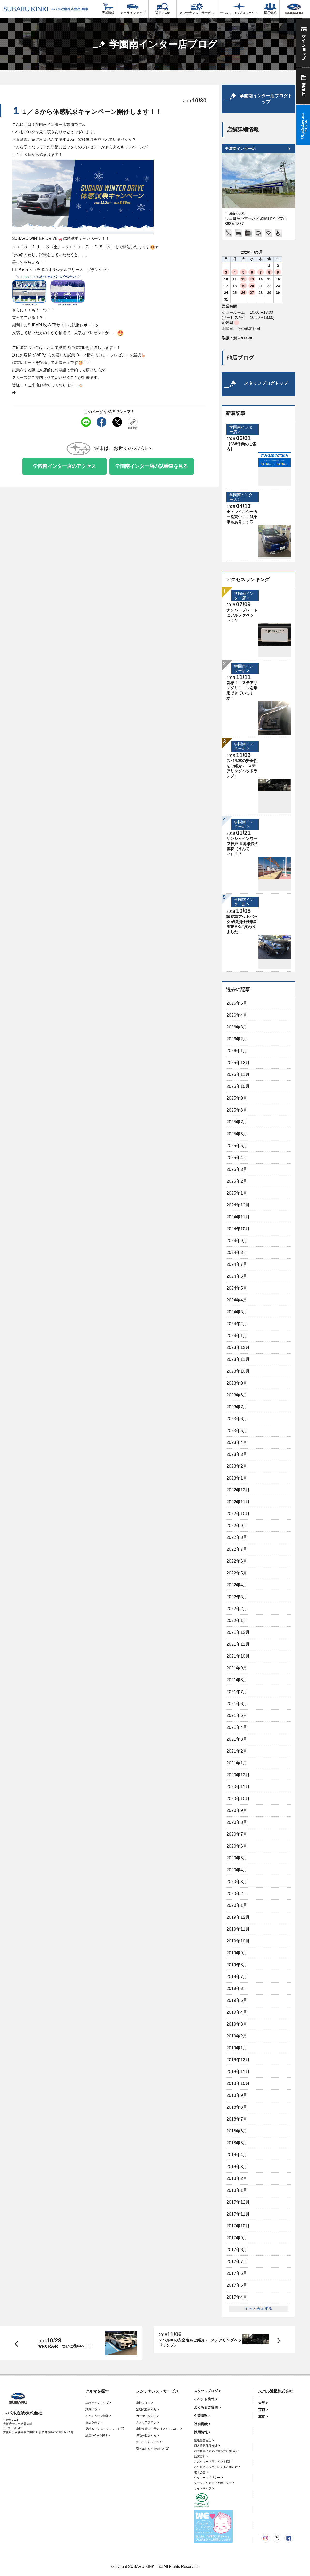  What do you see at coordinates (236, 1157) in the screenshot?
I see `2025年4月` at bounding box center [236, 1157].